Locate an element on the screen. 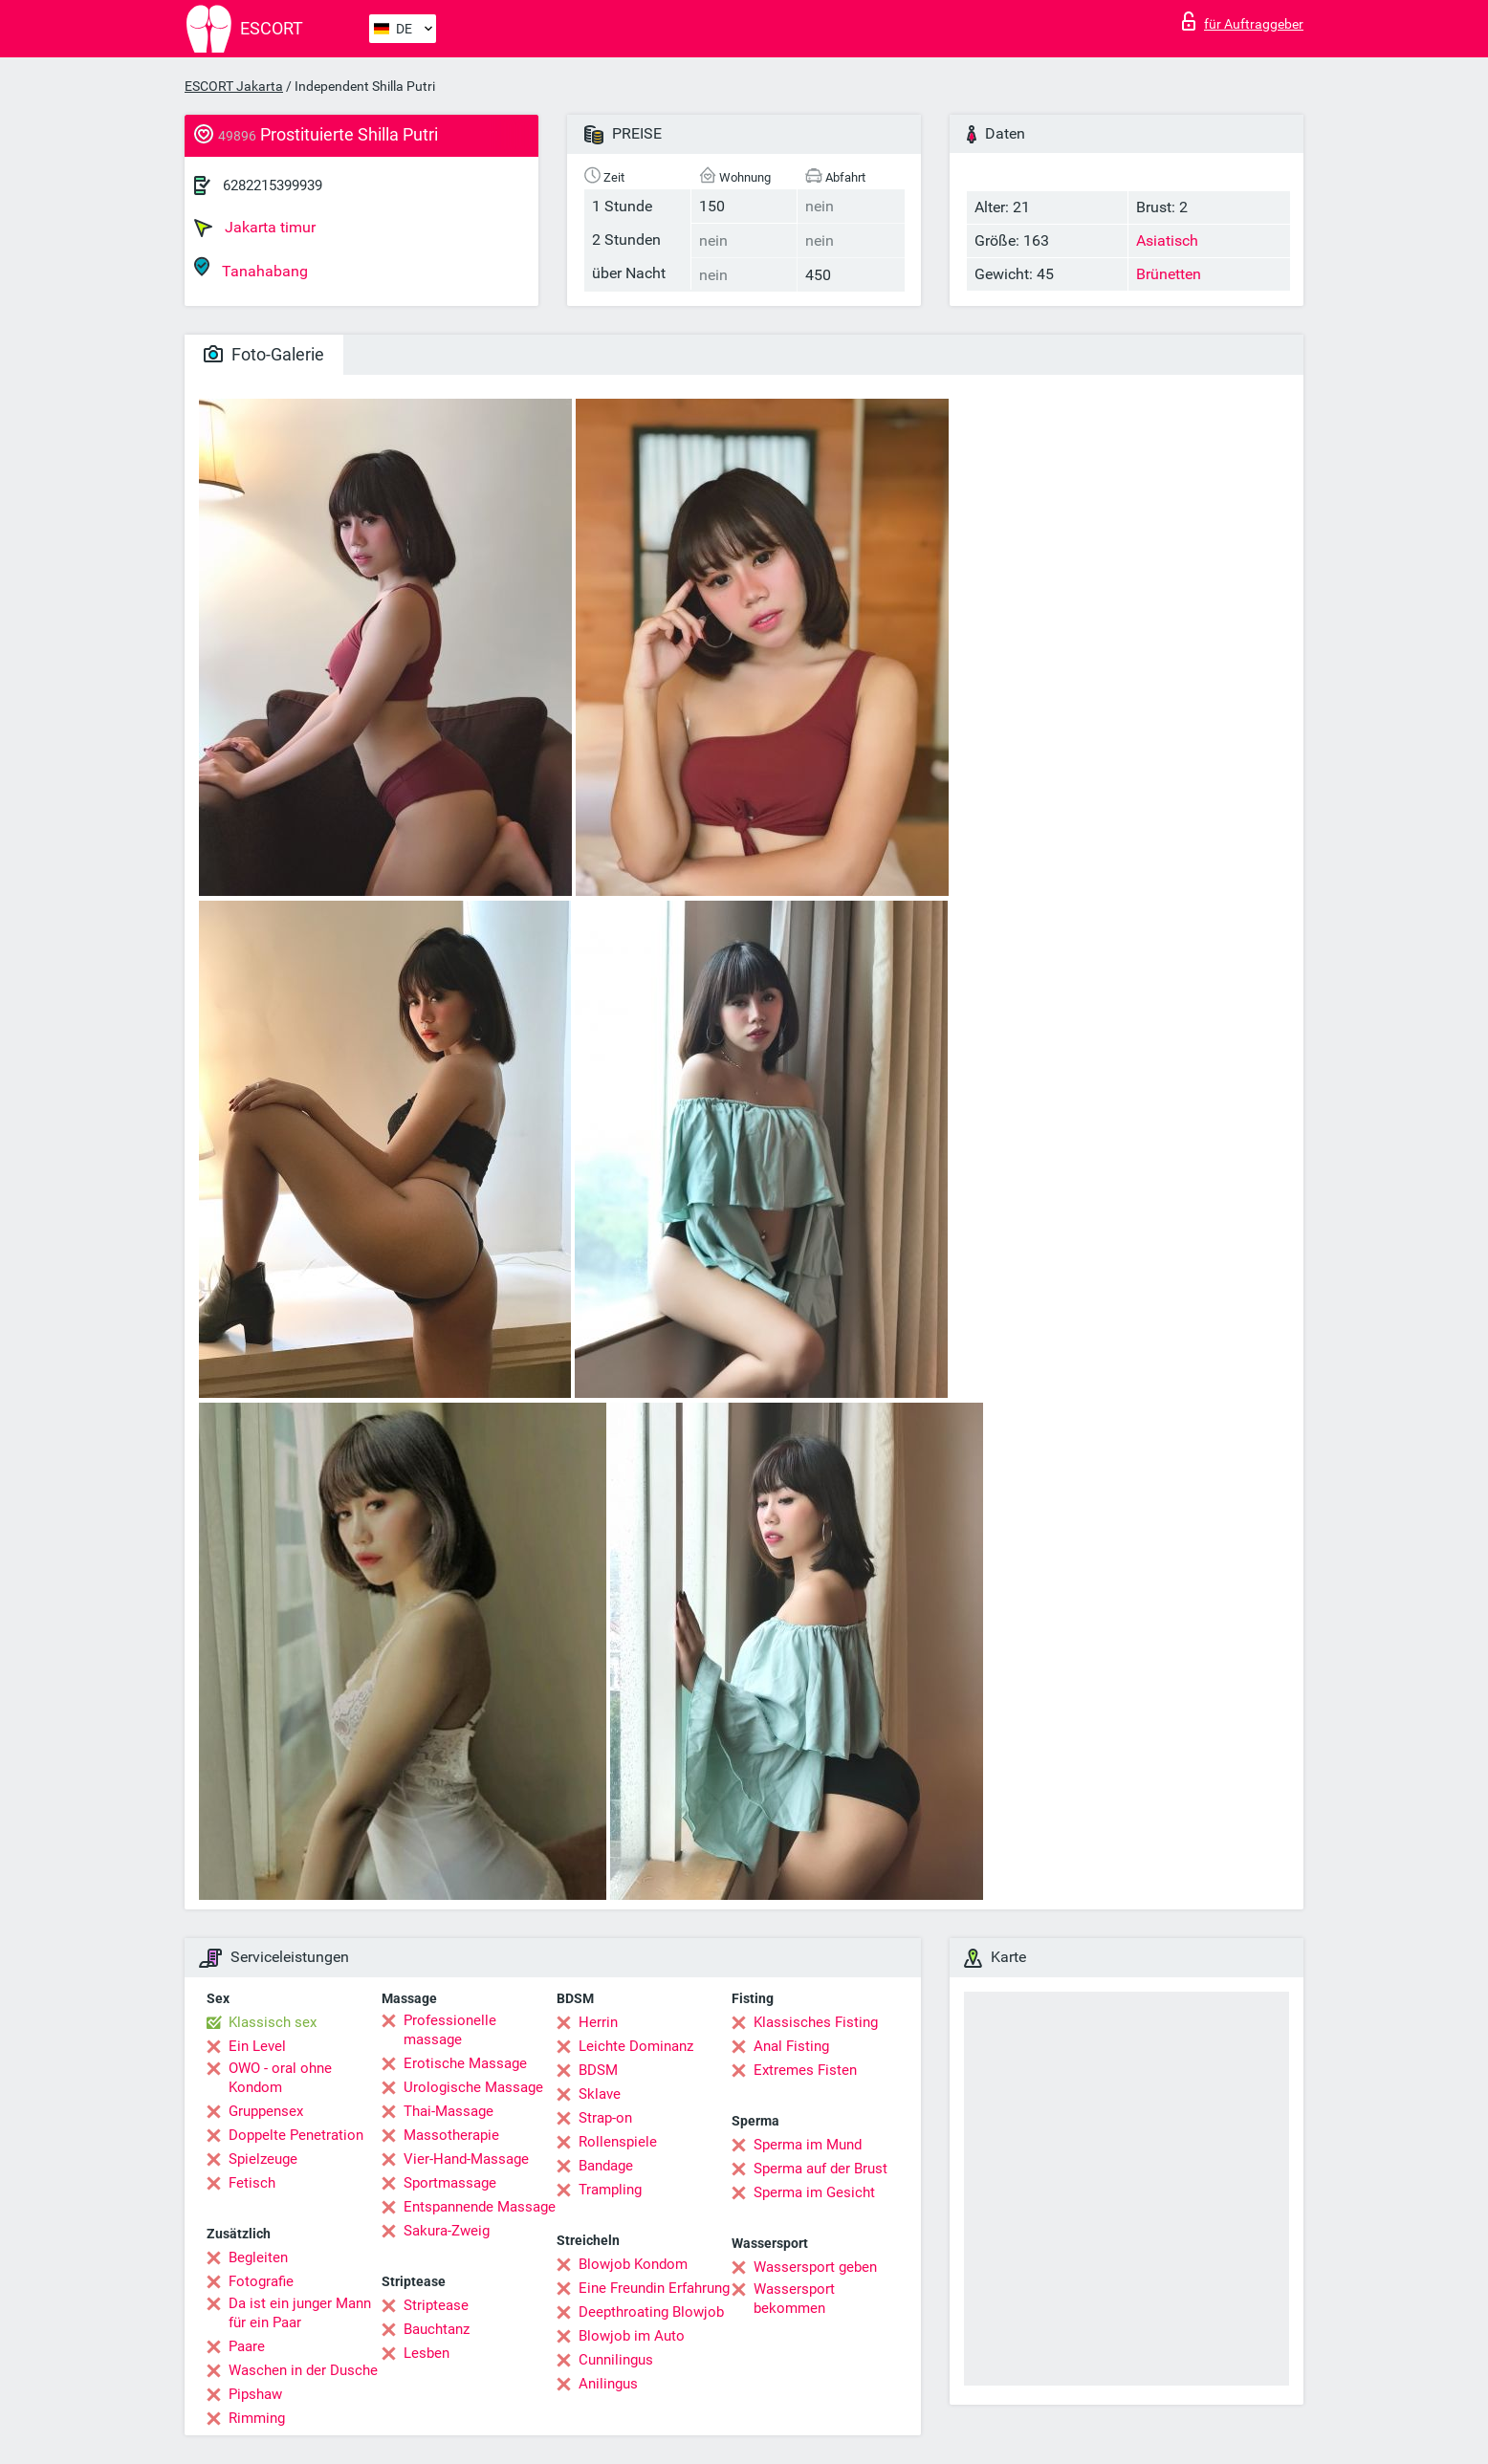  Thai-Massage is located at coordinates (448, 2111).